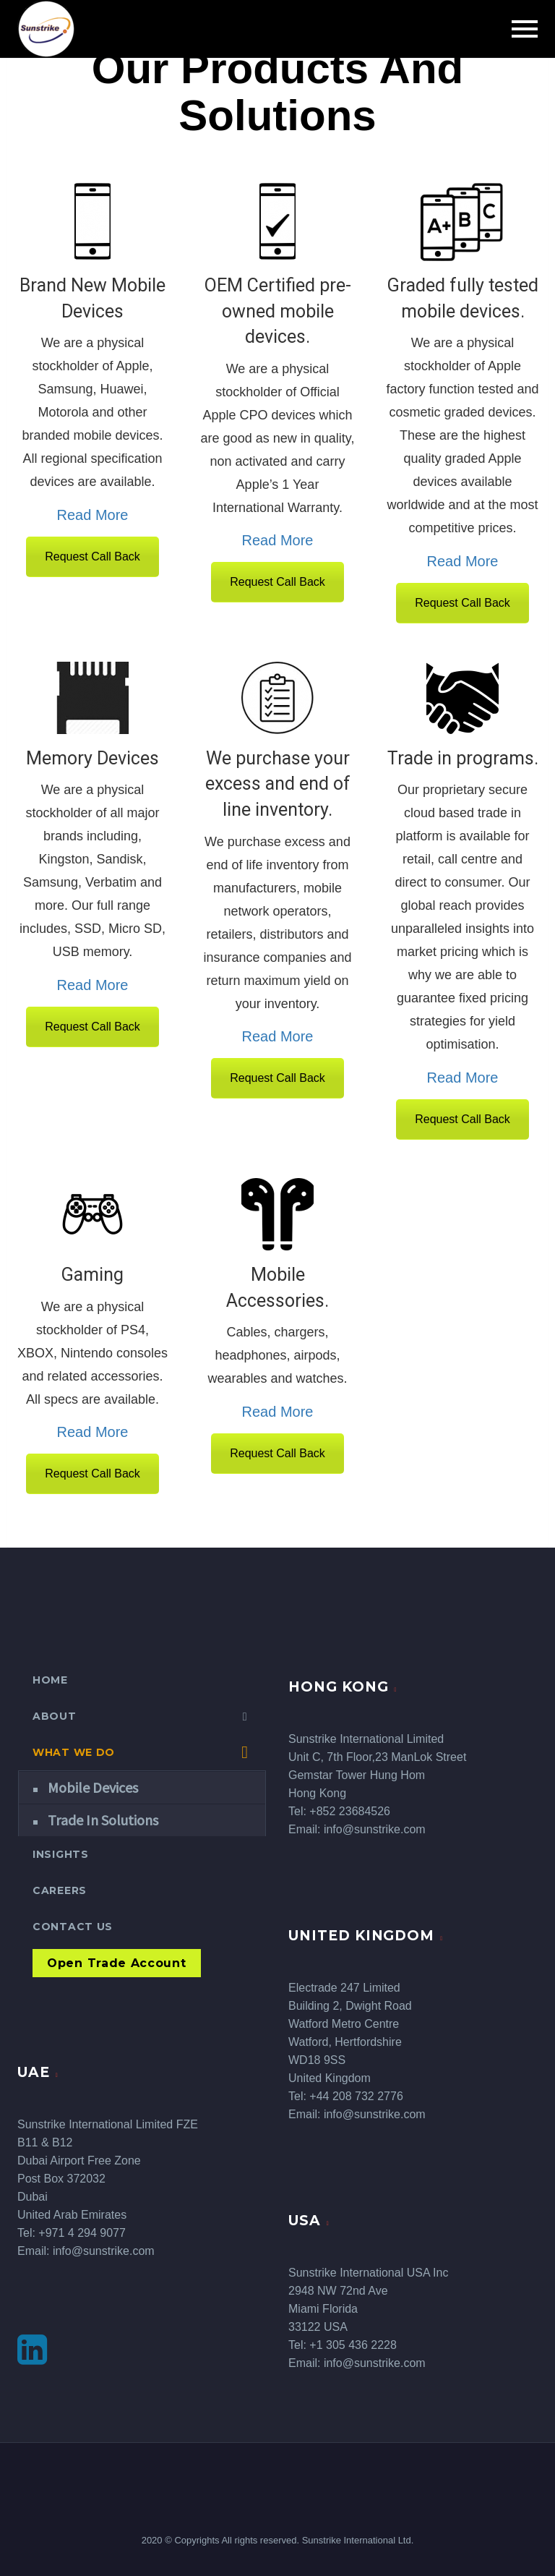 The width and height of the screenshot is (555, 2576). Describe the element at coordinates (60, 1890) in the screenshot. I see `Careers` at that location.